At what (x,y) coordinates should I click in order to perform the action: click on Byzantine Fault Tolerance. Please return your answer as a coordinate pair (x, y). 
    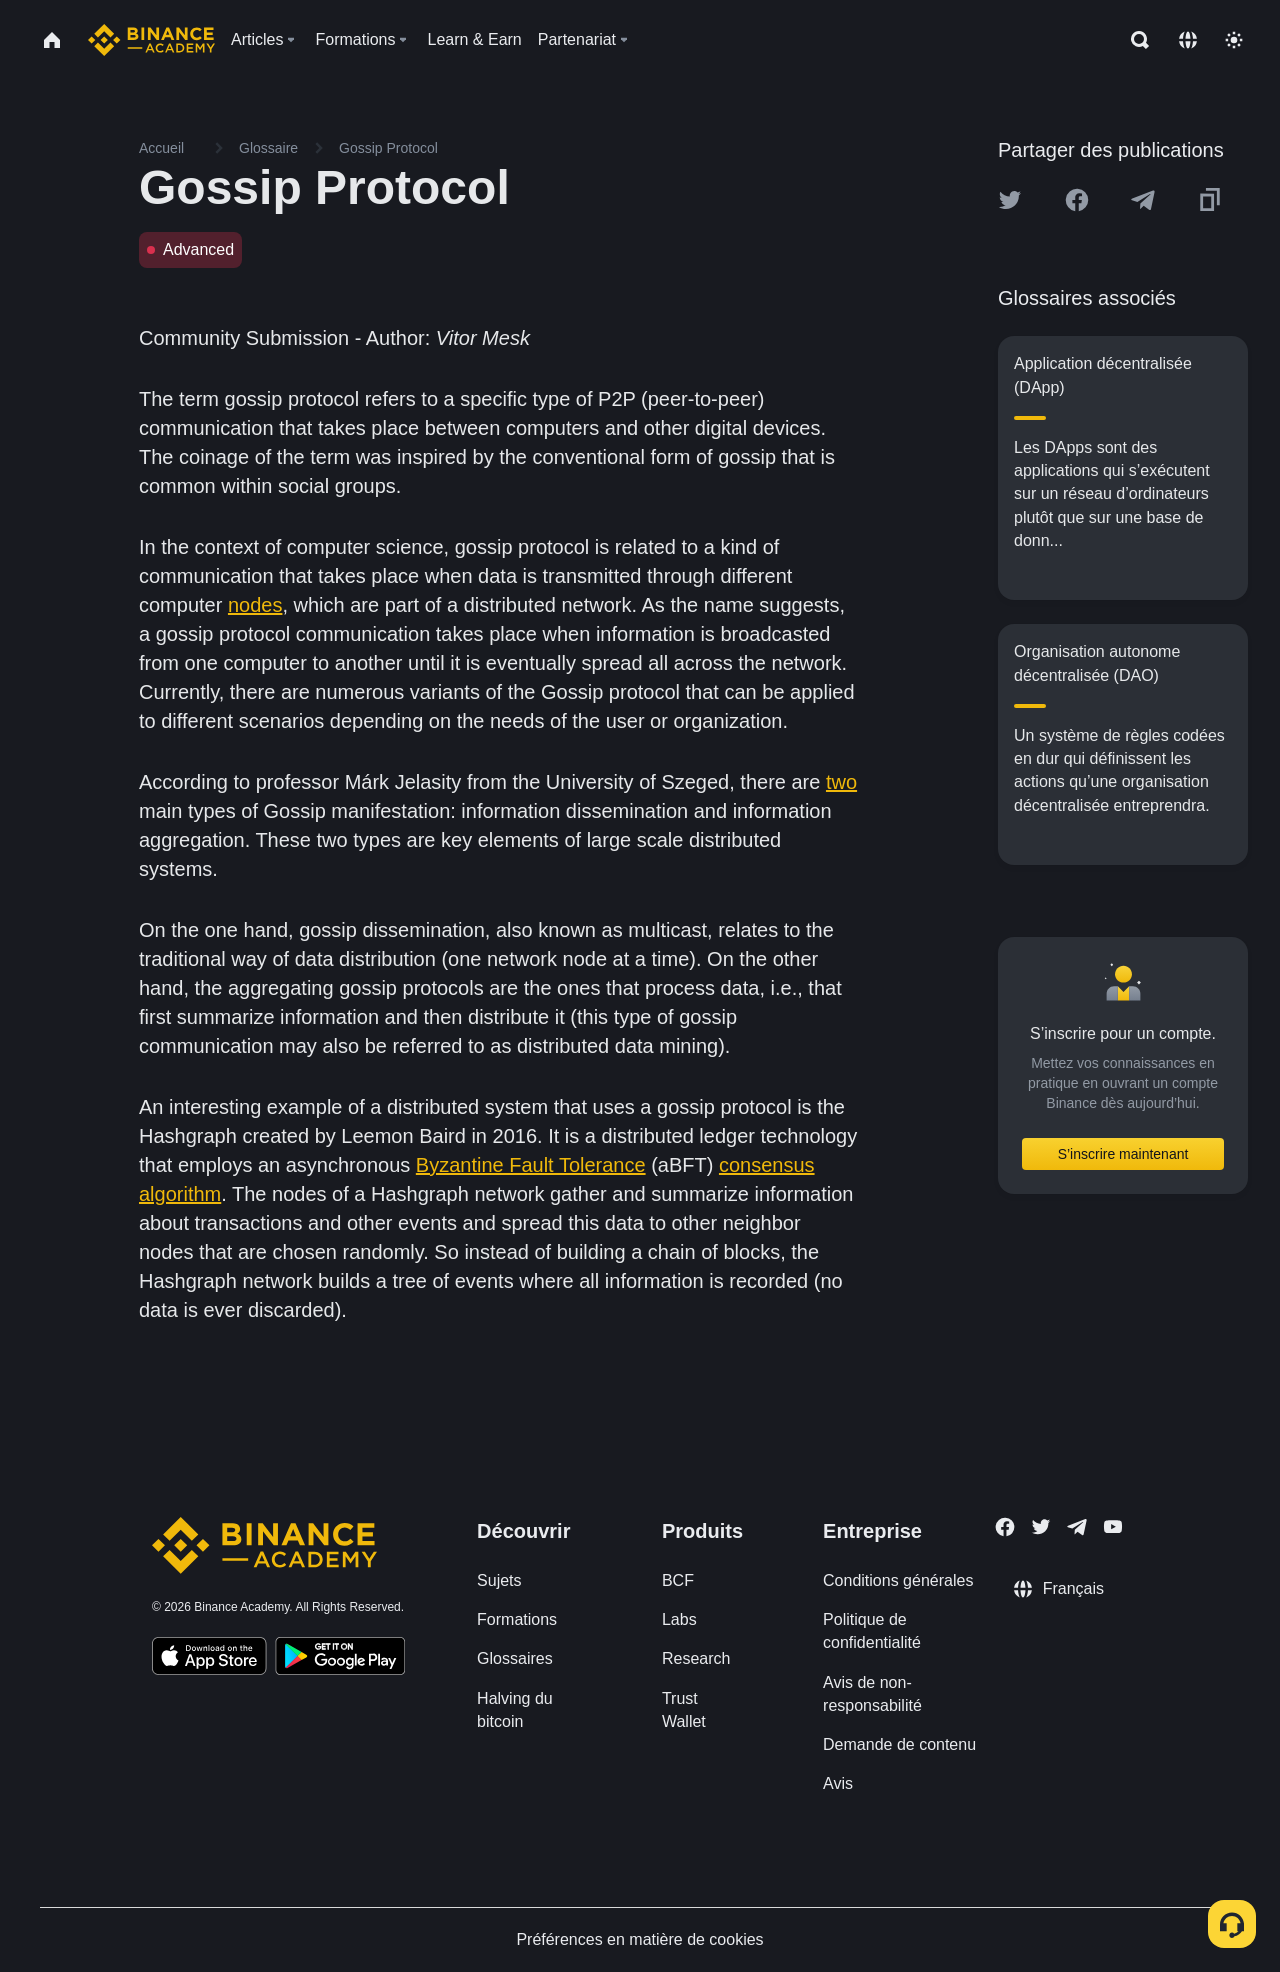
    Looking at the image, I should click on (531, 1165).